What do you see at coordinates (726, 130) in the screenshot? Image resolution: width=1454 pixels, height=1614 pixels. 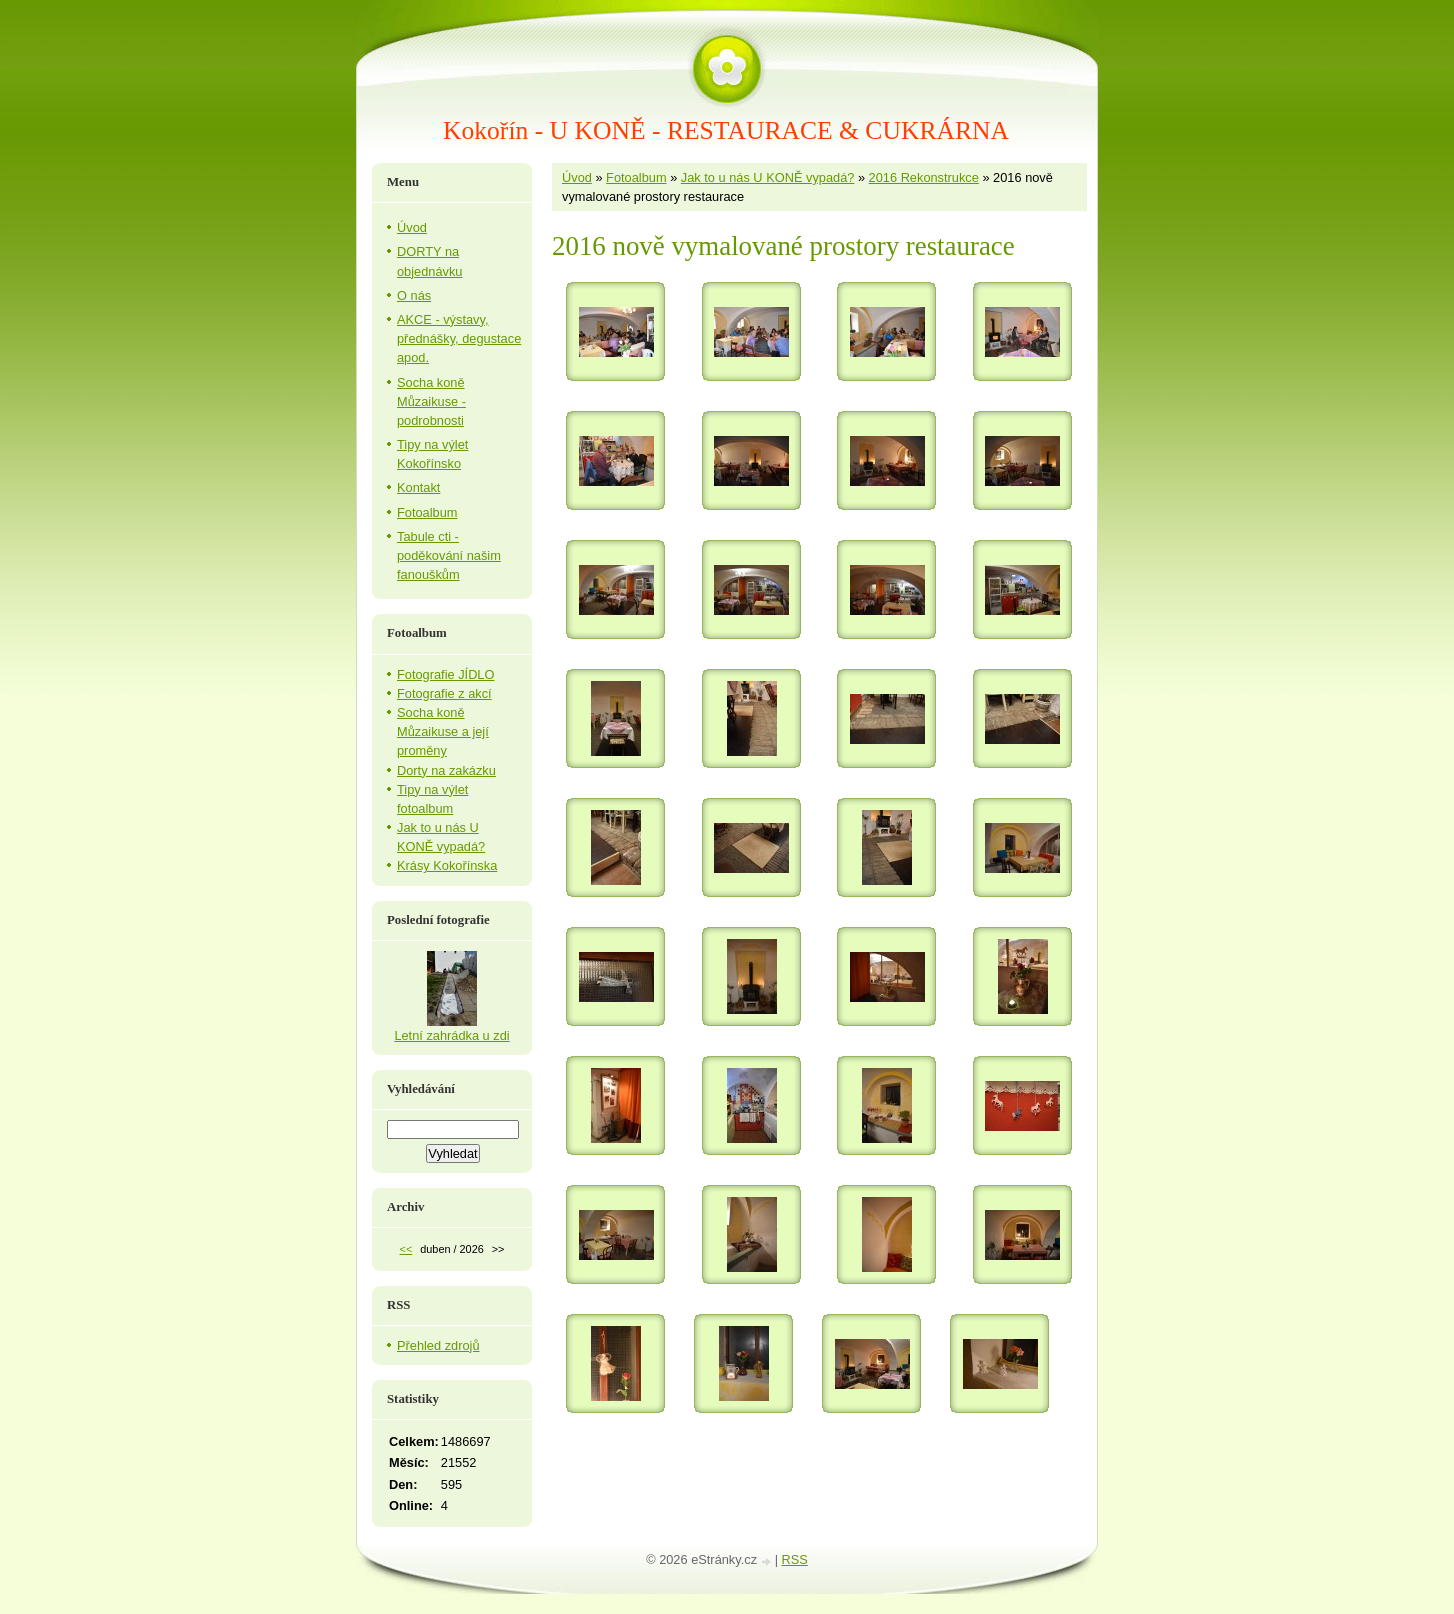 I see `Kokořín - U KONĚ - RESTAURACE & CUKRÁRNA` at bounding box center [726, 130].